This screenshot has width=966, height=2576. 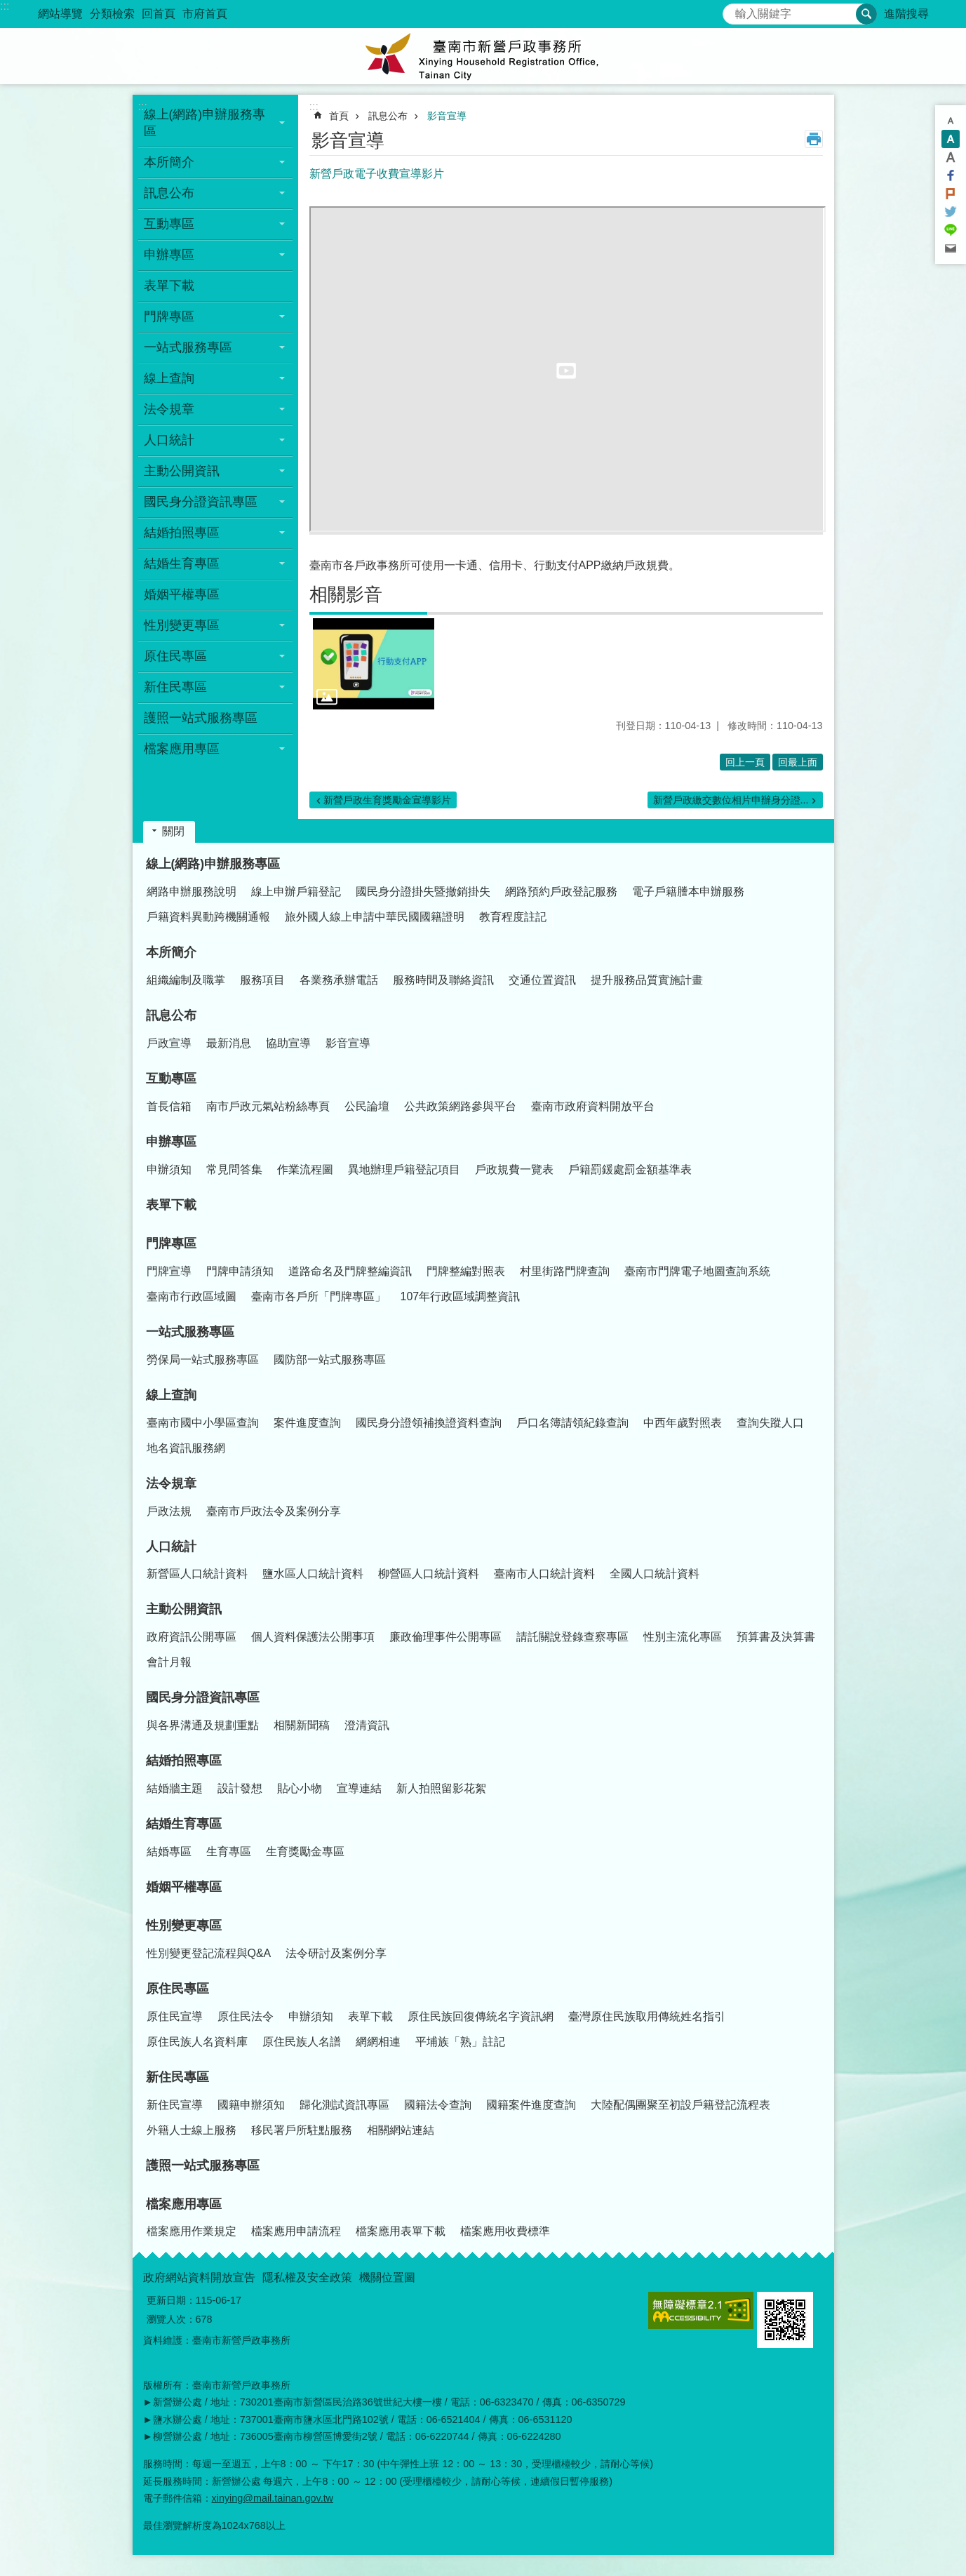 I want to click on 協助宣導, so click(x=288, y=1043).